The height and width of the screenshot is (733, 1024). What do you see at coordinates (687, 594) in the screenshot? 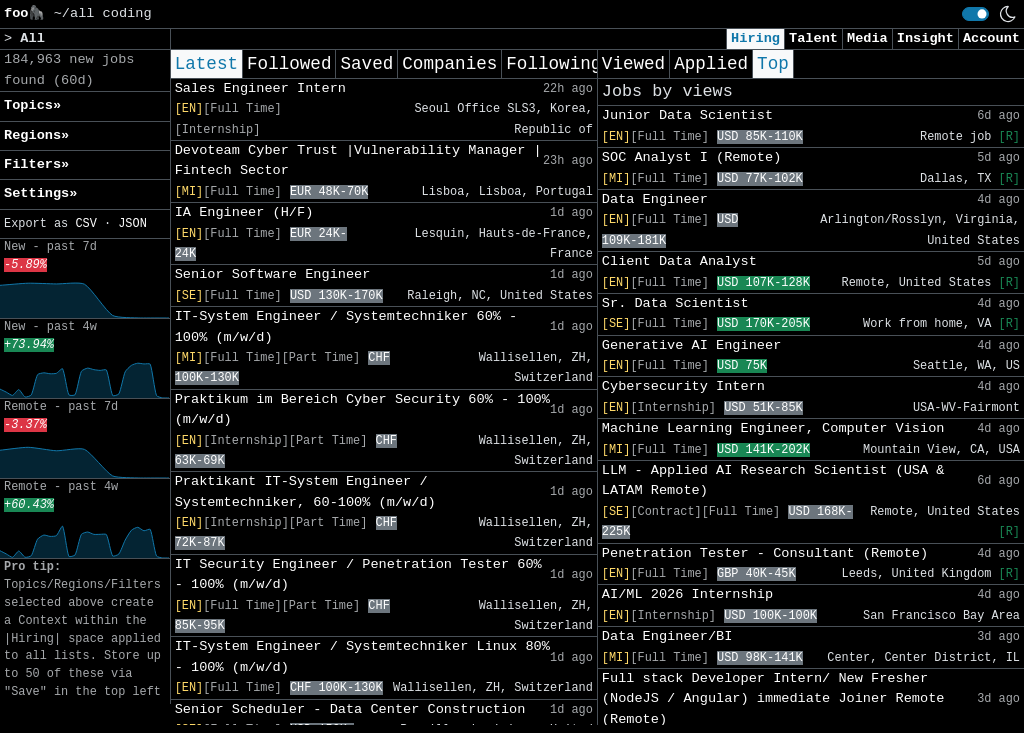
I see `AI/ML 2026 Internship` at bounding box center [687, 594].